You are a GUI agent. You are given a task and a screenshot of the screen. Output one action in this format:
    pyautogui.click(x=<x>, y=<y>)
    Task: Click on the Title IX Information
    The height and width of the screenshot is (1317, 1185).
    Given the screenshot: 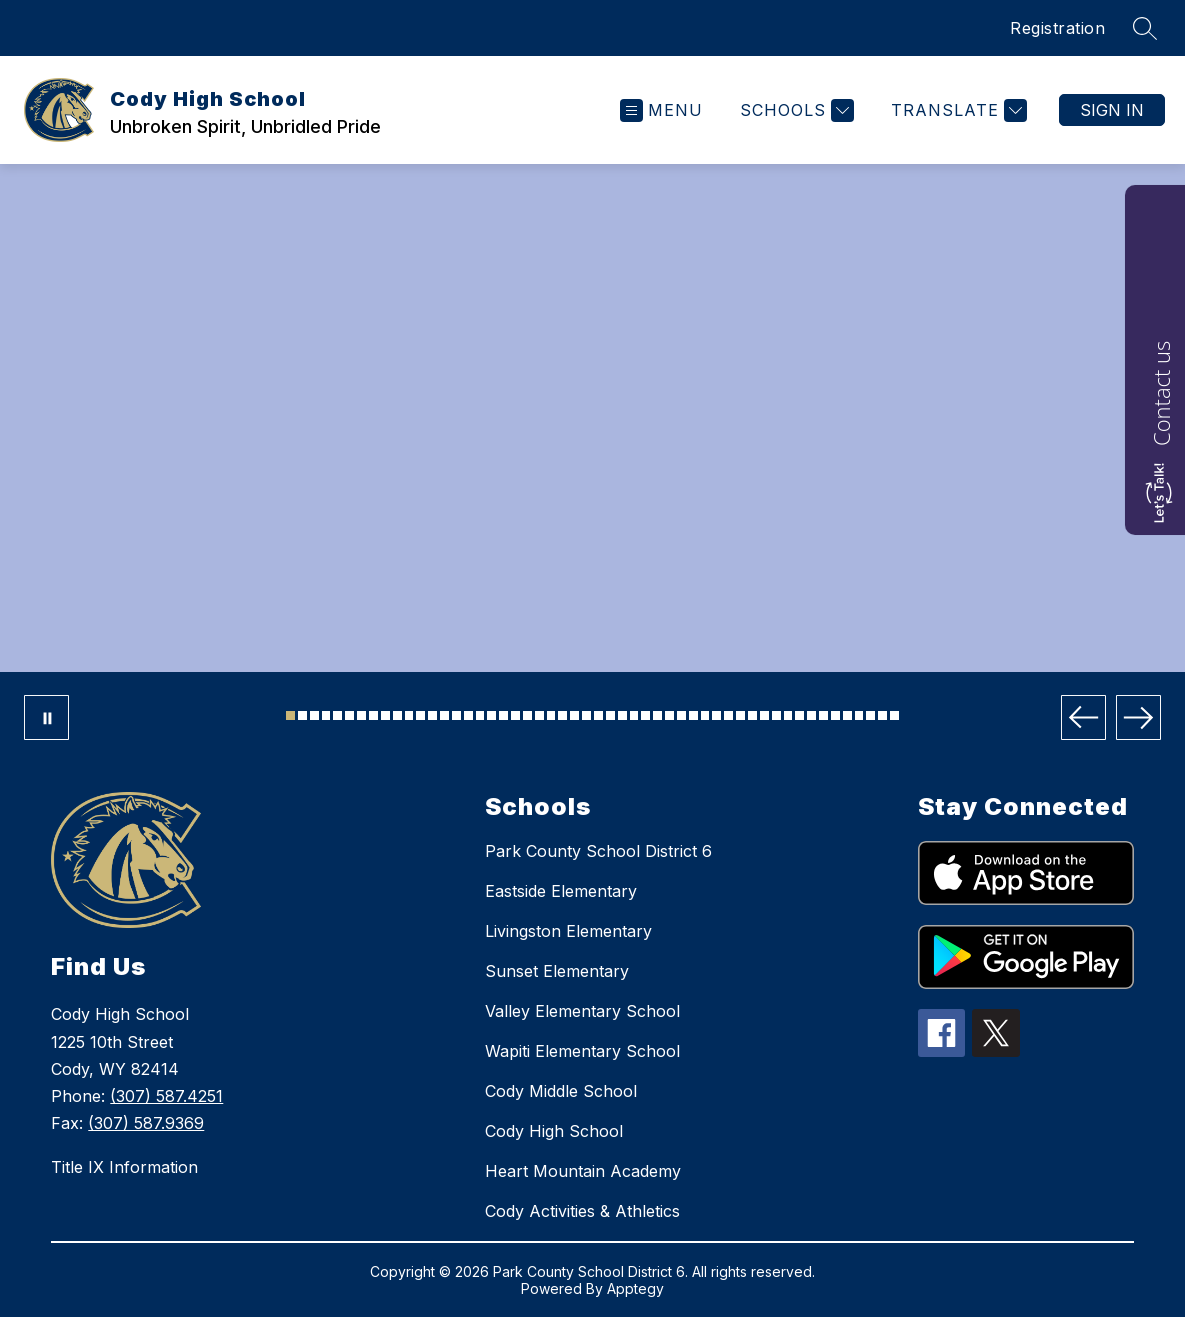 What is the action you would take?
    pyautogui.click(x=124, y=1167)
    